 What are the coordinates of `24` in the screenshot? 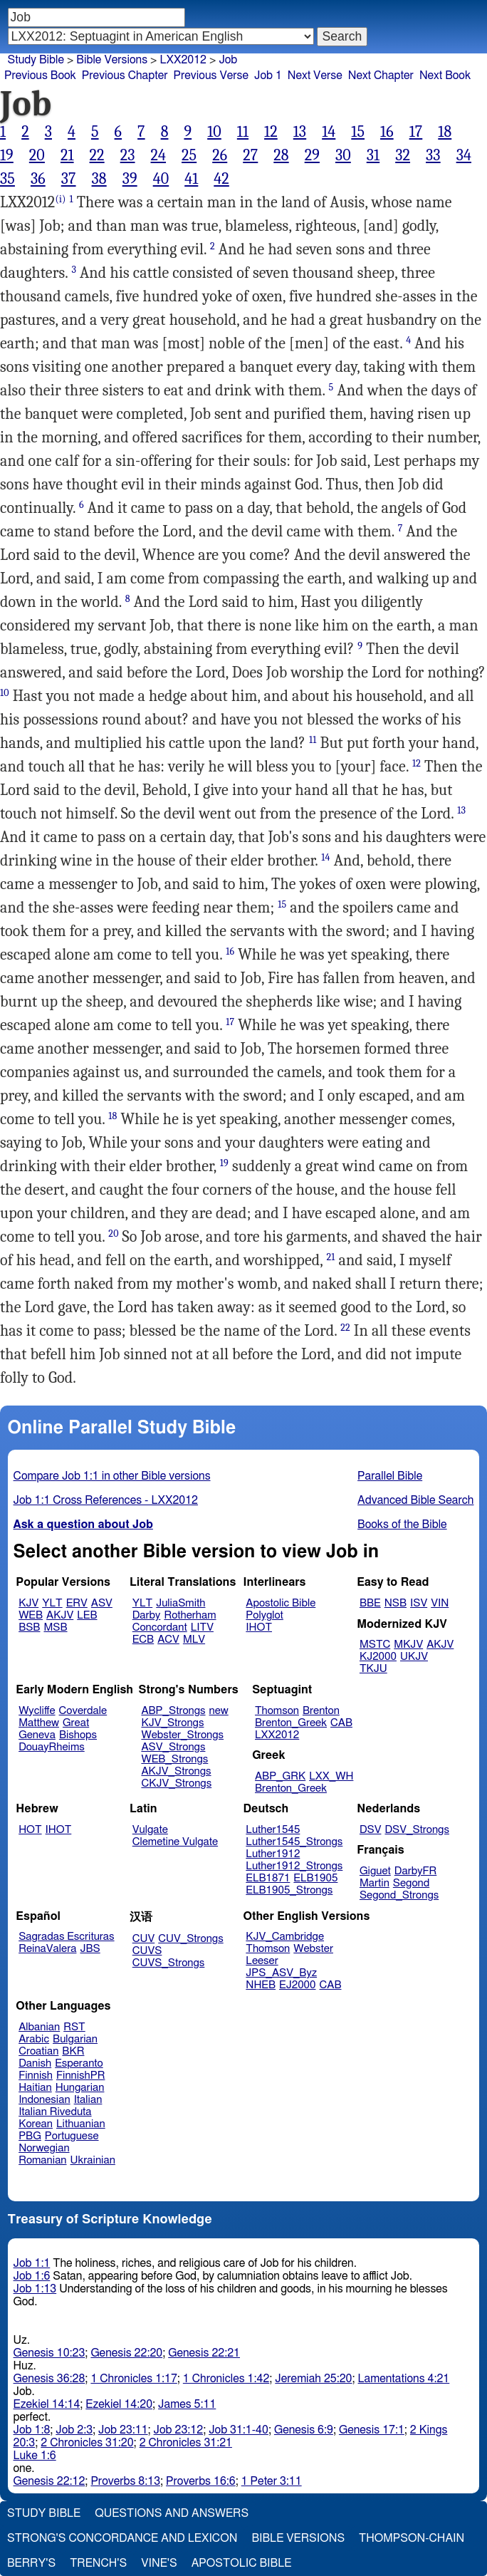 It's located at (159, 155).